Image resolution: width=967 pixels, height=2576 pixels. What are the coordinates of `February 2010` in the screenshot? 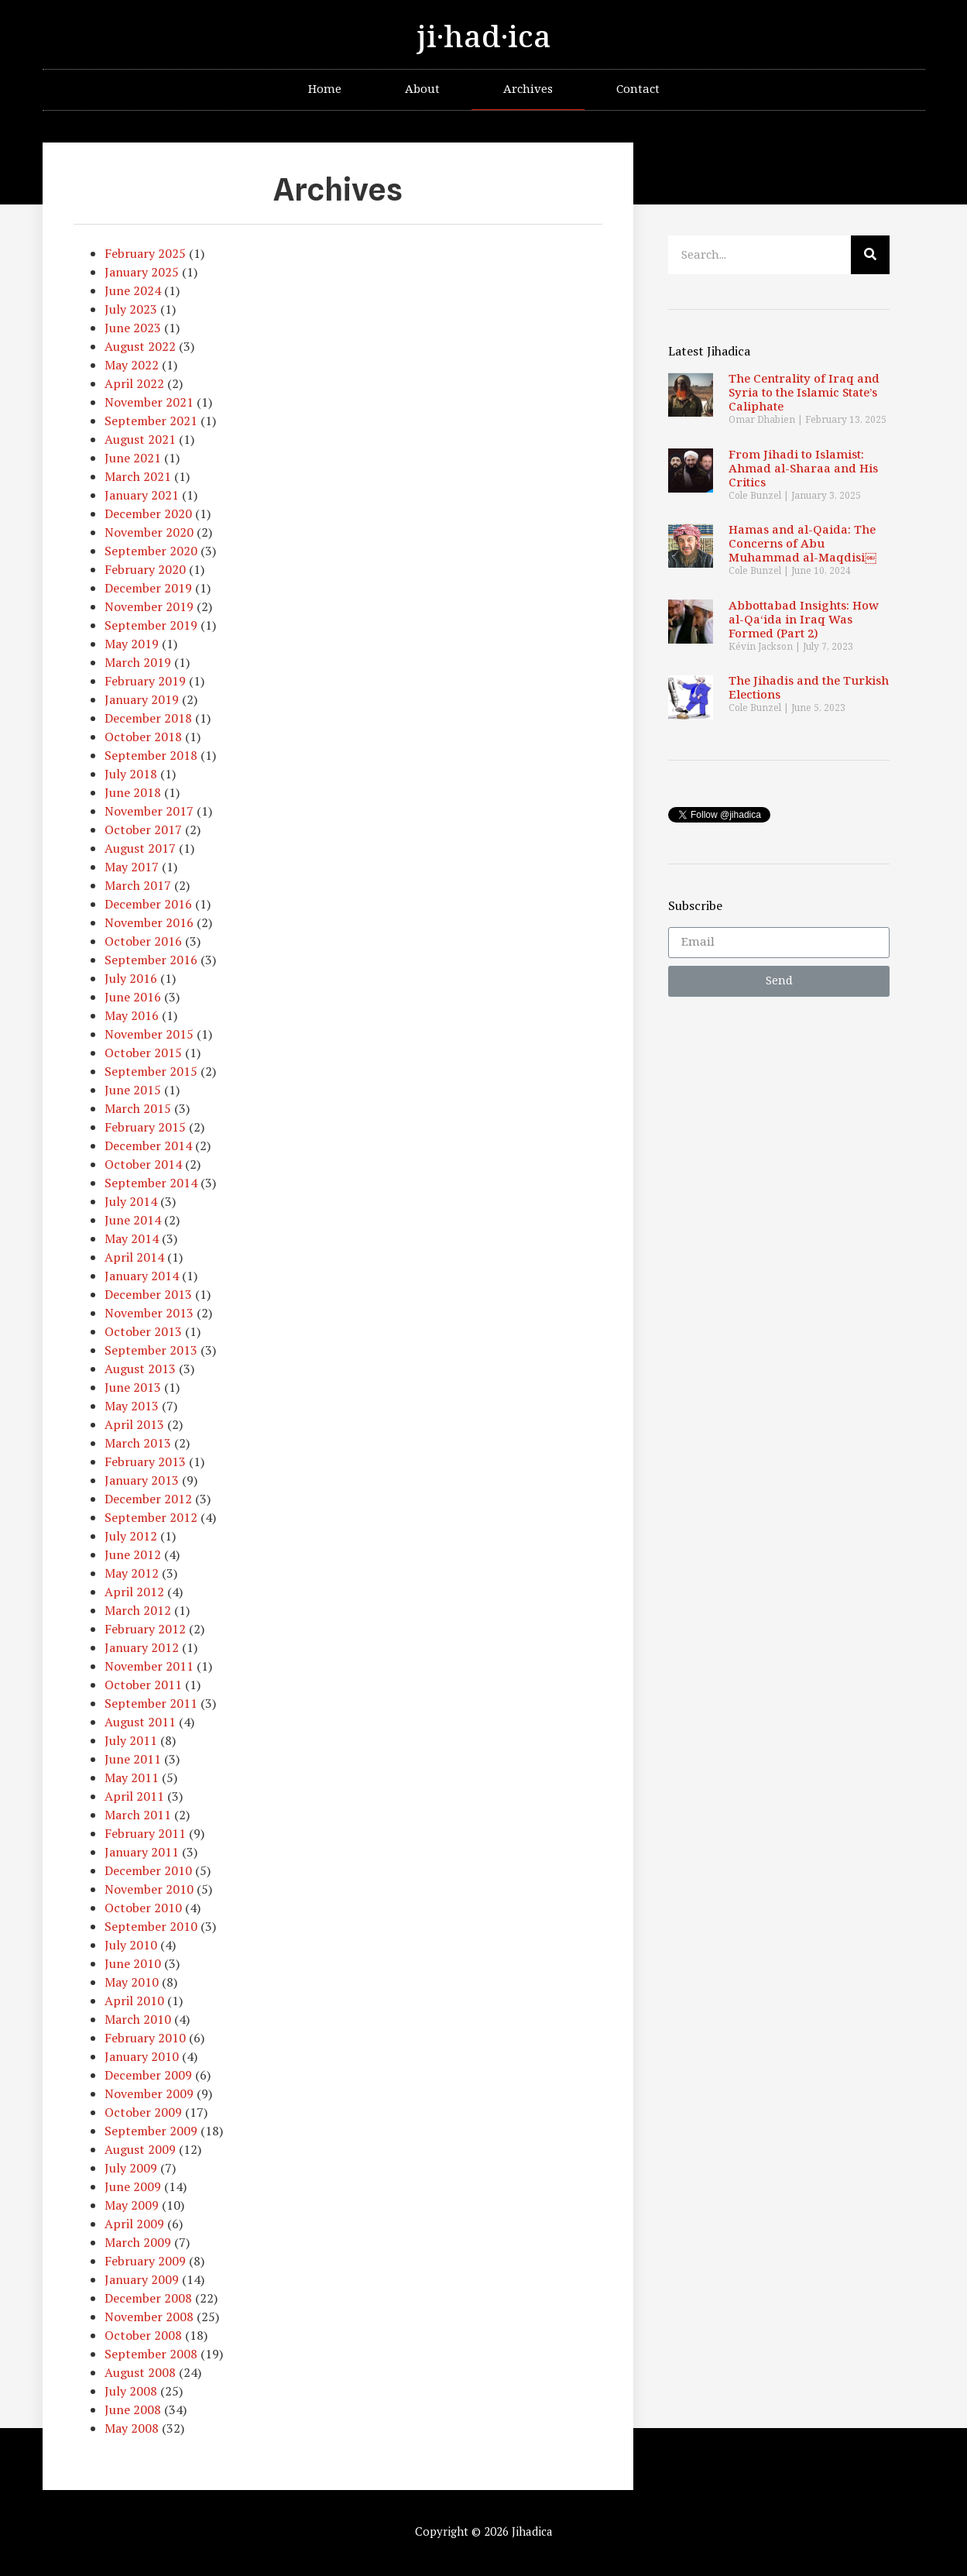 It's located at (145, 2037).